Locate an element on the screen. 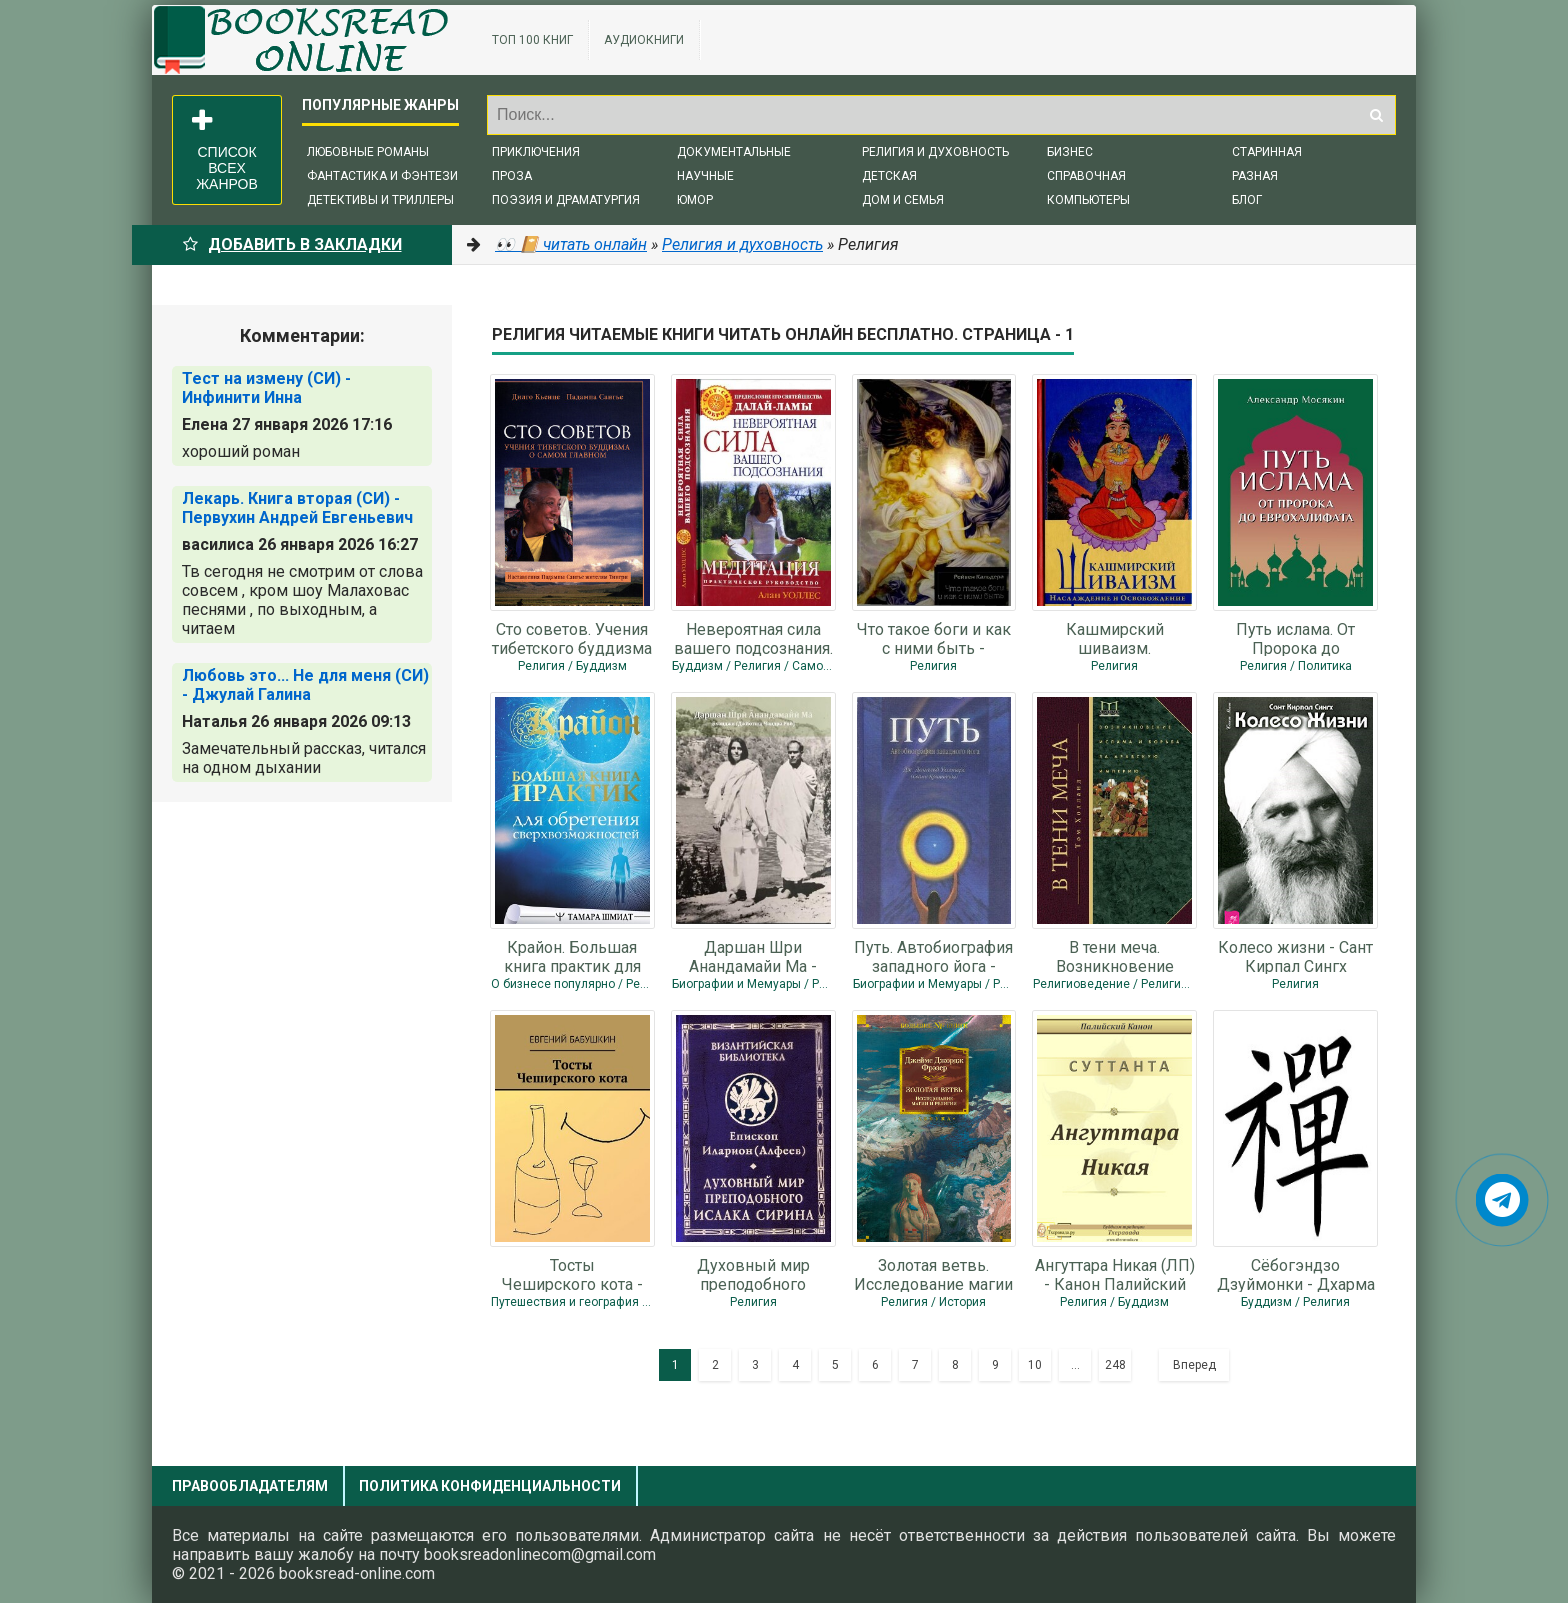 The image size is (1568, 1603). Аудиокниги is located at coordinates (644, 40).